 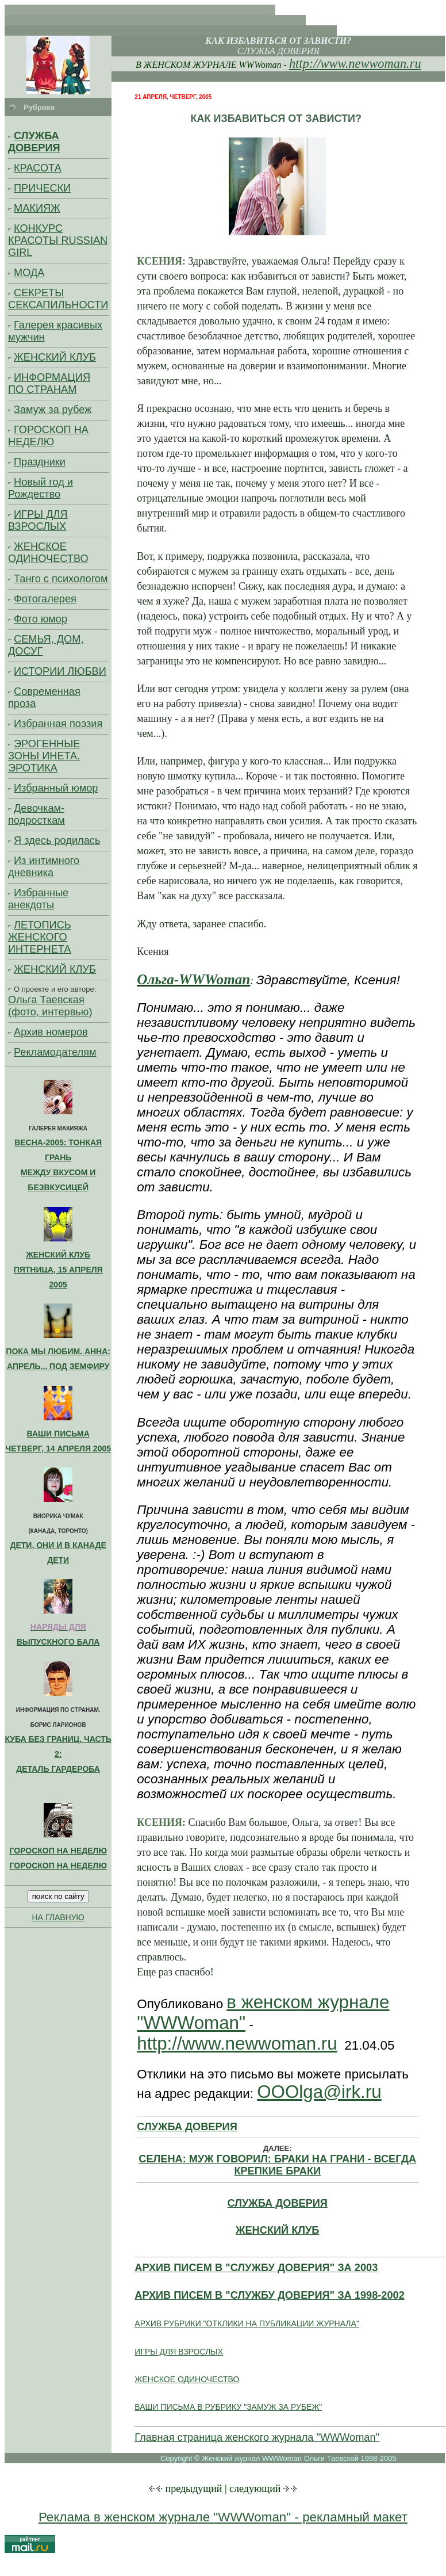 I want to click on ЧЕТВЕРГ, 14 АПРЕЛЯ 2005, so click(x=58, y=1448).